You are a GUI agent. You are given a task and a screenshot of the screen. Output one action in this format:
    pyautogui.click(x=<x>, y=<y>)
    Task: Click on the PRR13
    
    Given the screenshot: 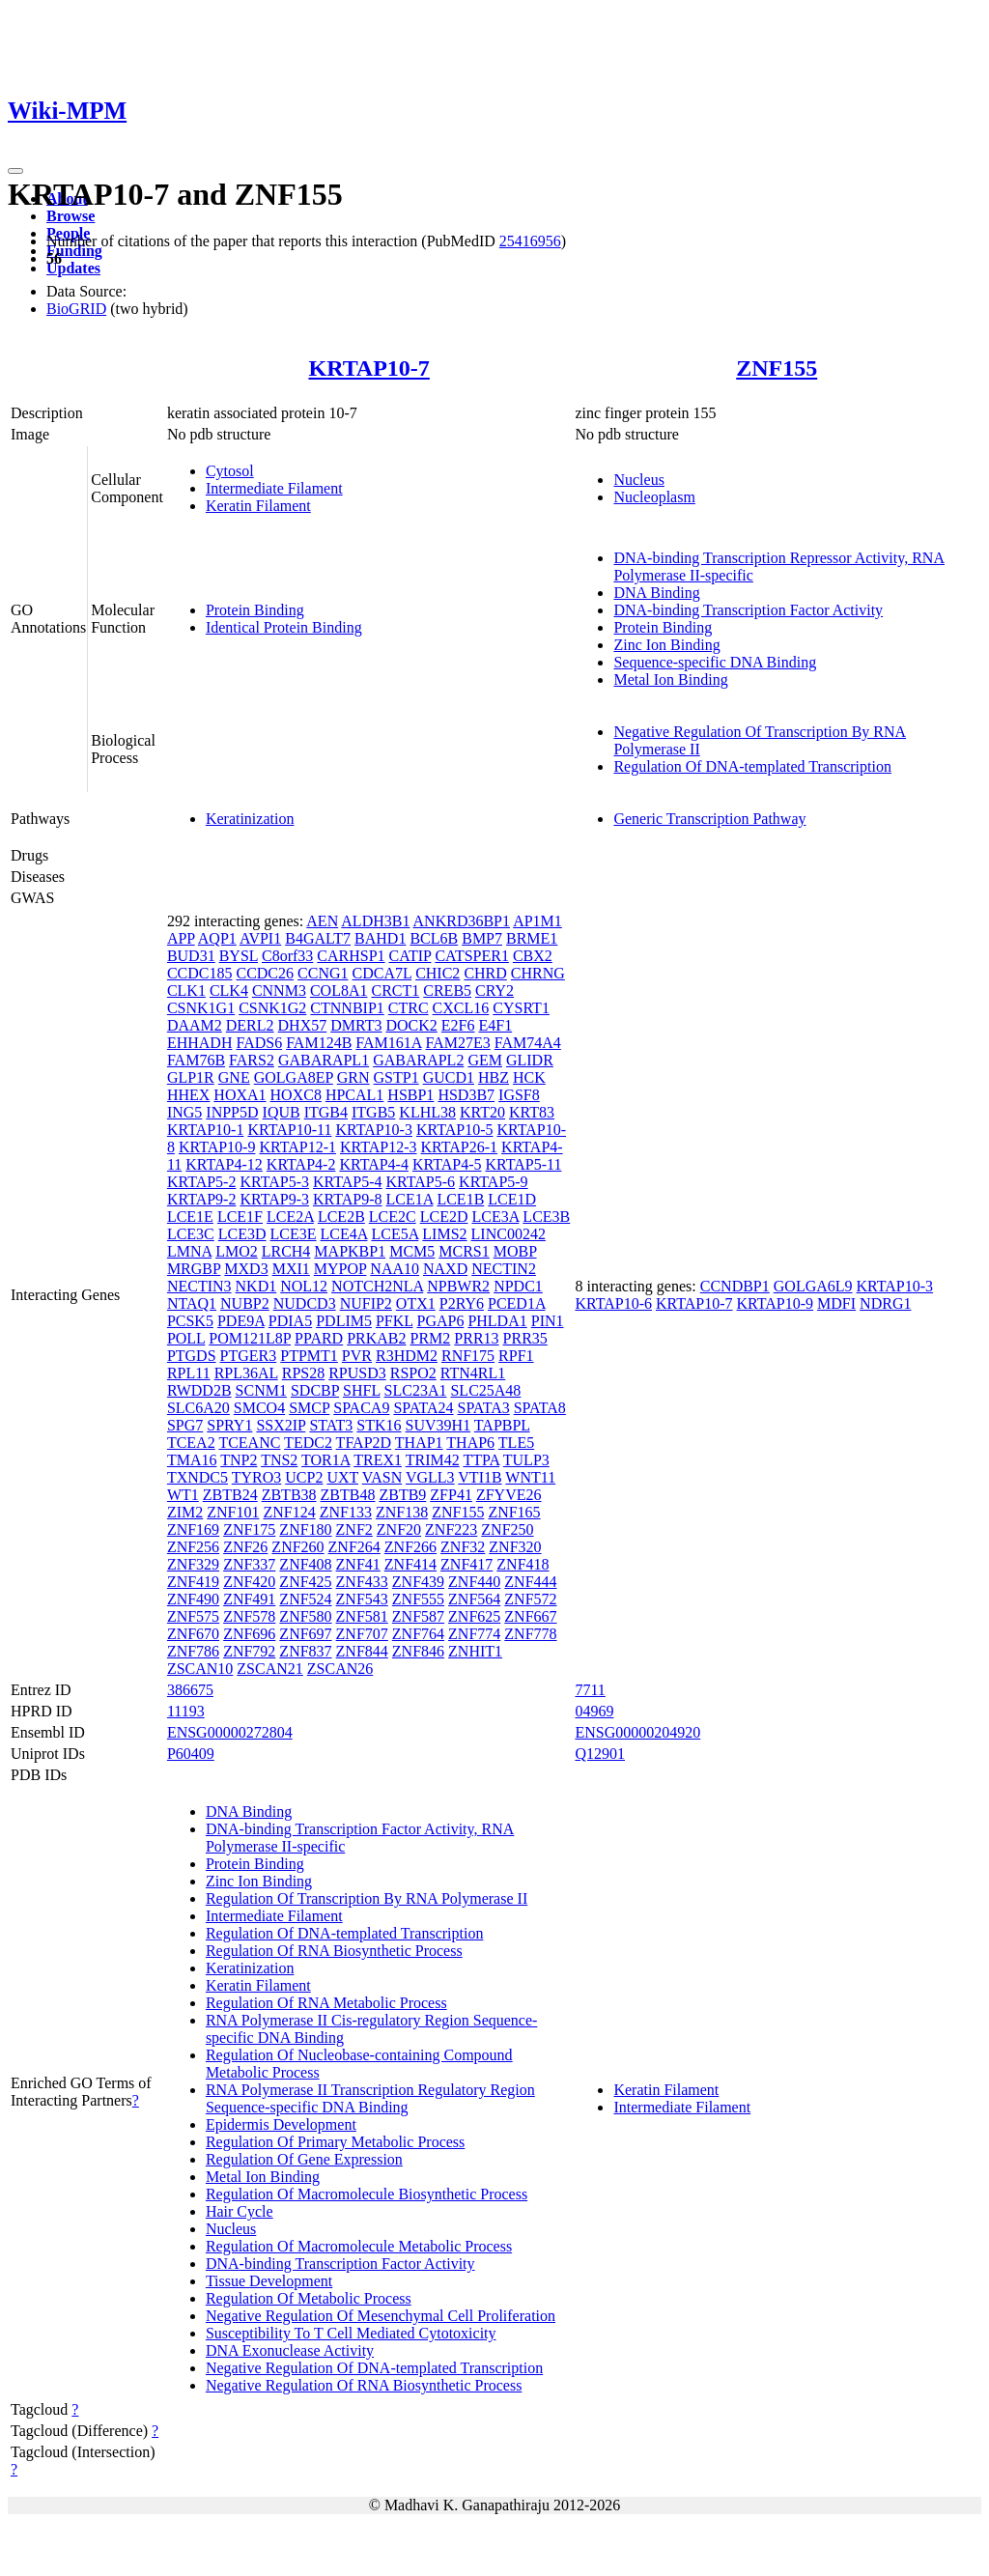 What is the action you would take?
    pyautogui.click(x=476, y=1338)
    